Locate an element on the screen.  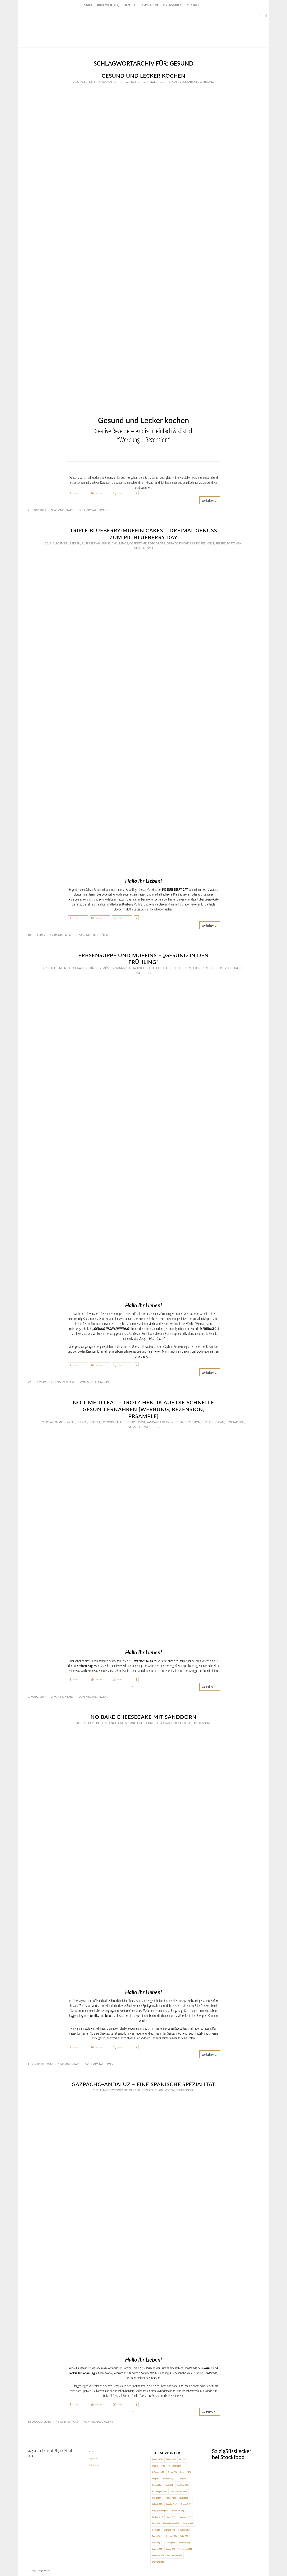
43 Kommentare is located at coordinates (63, 1382).